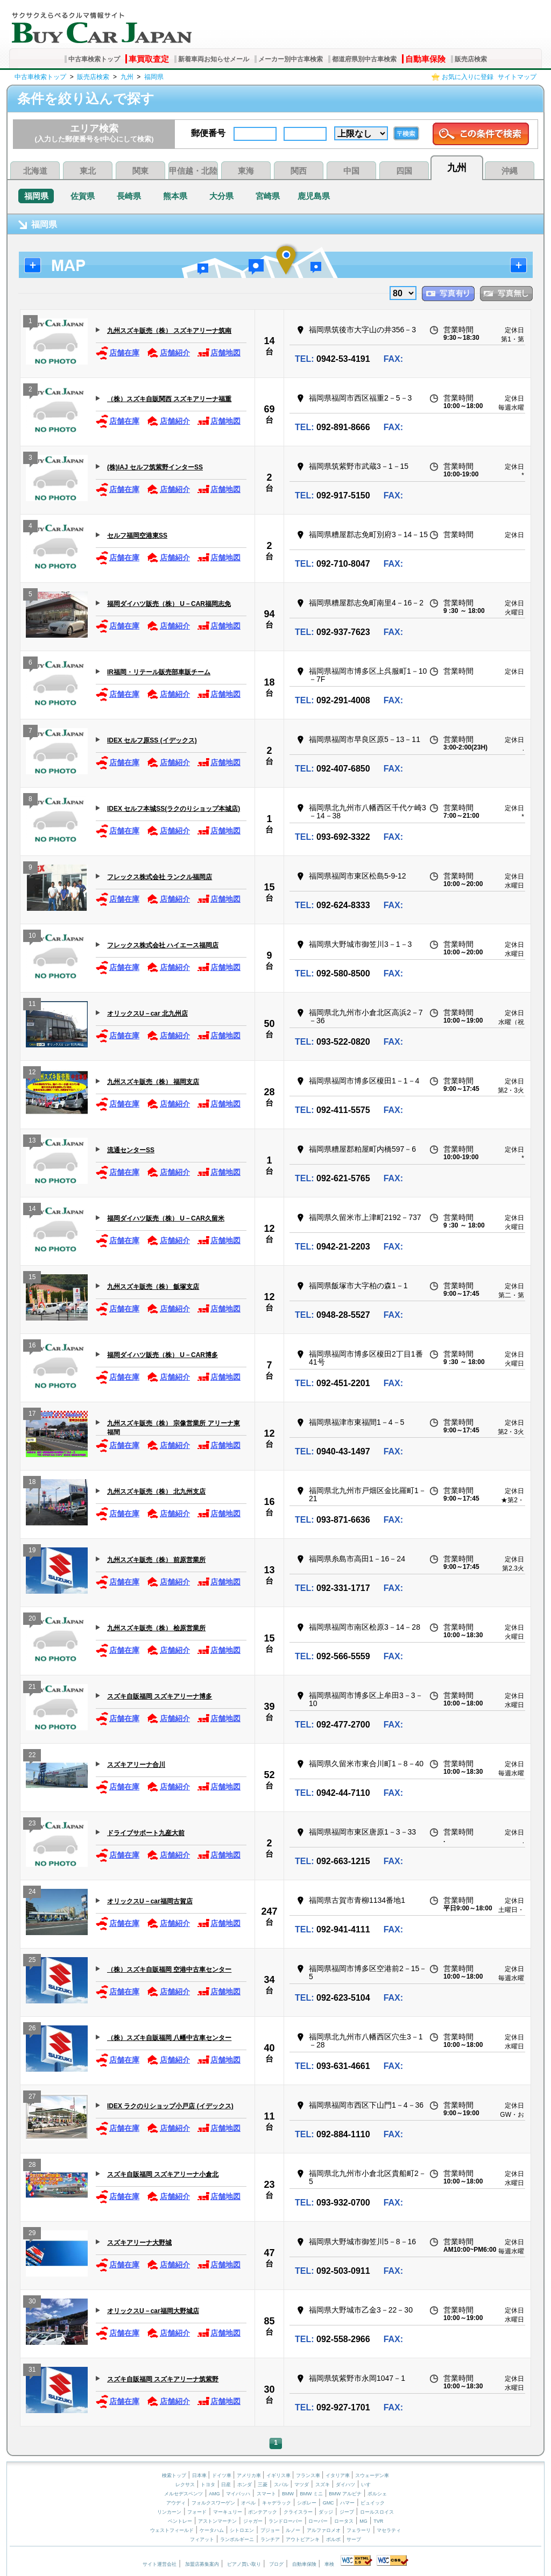 Image resolution: width=551 pixels, height=2576 pixels. I want to click on BMW アルピナ, so click(345, 2493).